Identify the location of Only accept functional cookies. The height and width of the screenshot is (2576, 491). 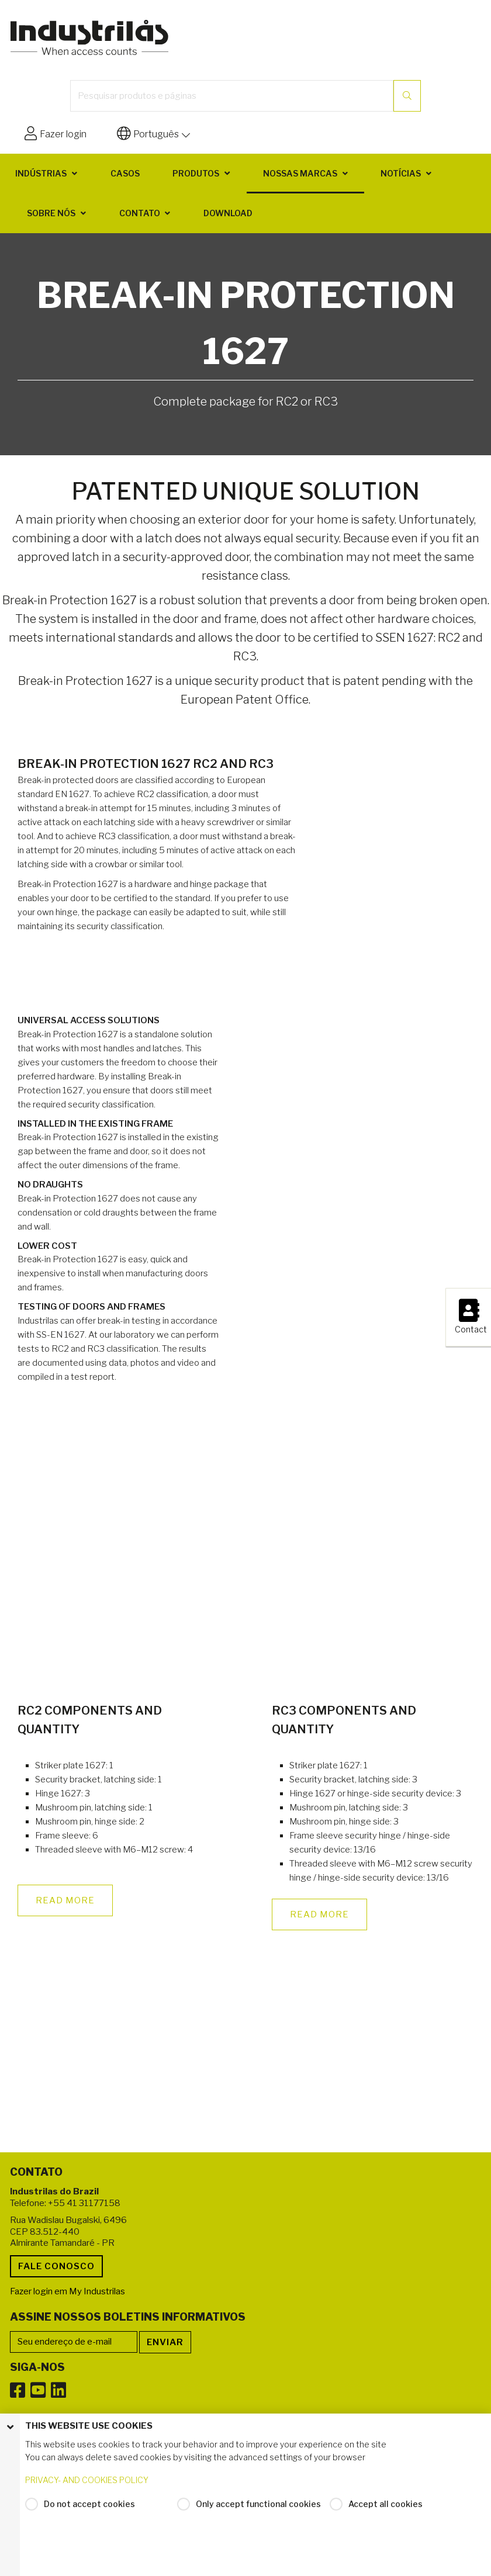
(258, 2514).